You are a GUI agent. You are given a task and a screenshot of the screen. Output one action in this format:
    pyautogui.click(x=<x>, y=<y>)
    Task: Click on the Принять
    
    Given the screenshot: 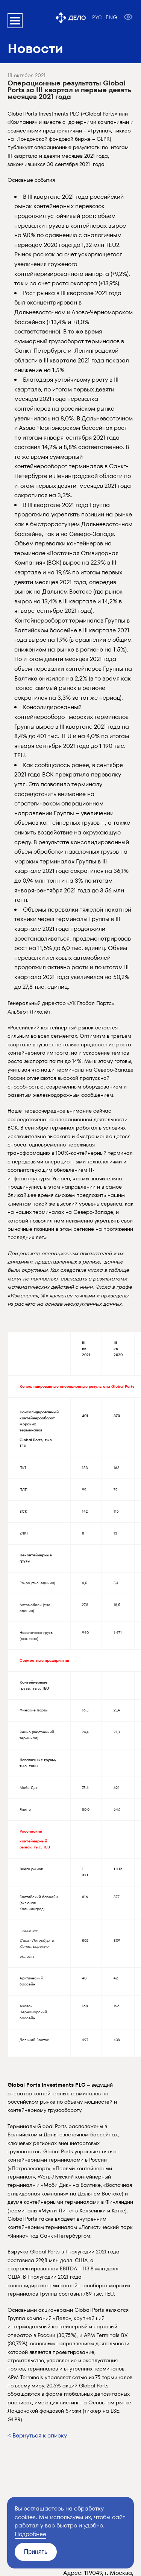 What is the action you would take?
    pyautogui.click(x=36, y=2552)
    